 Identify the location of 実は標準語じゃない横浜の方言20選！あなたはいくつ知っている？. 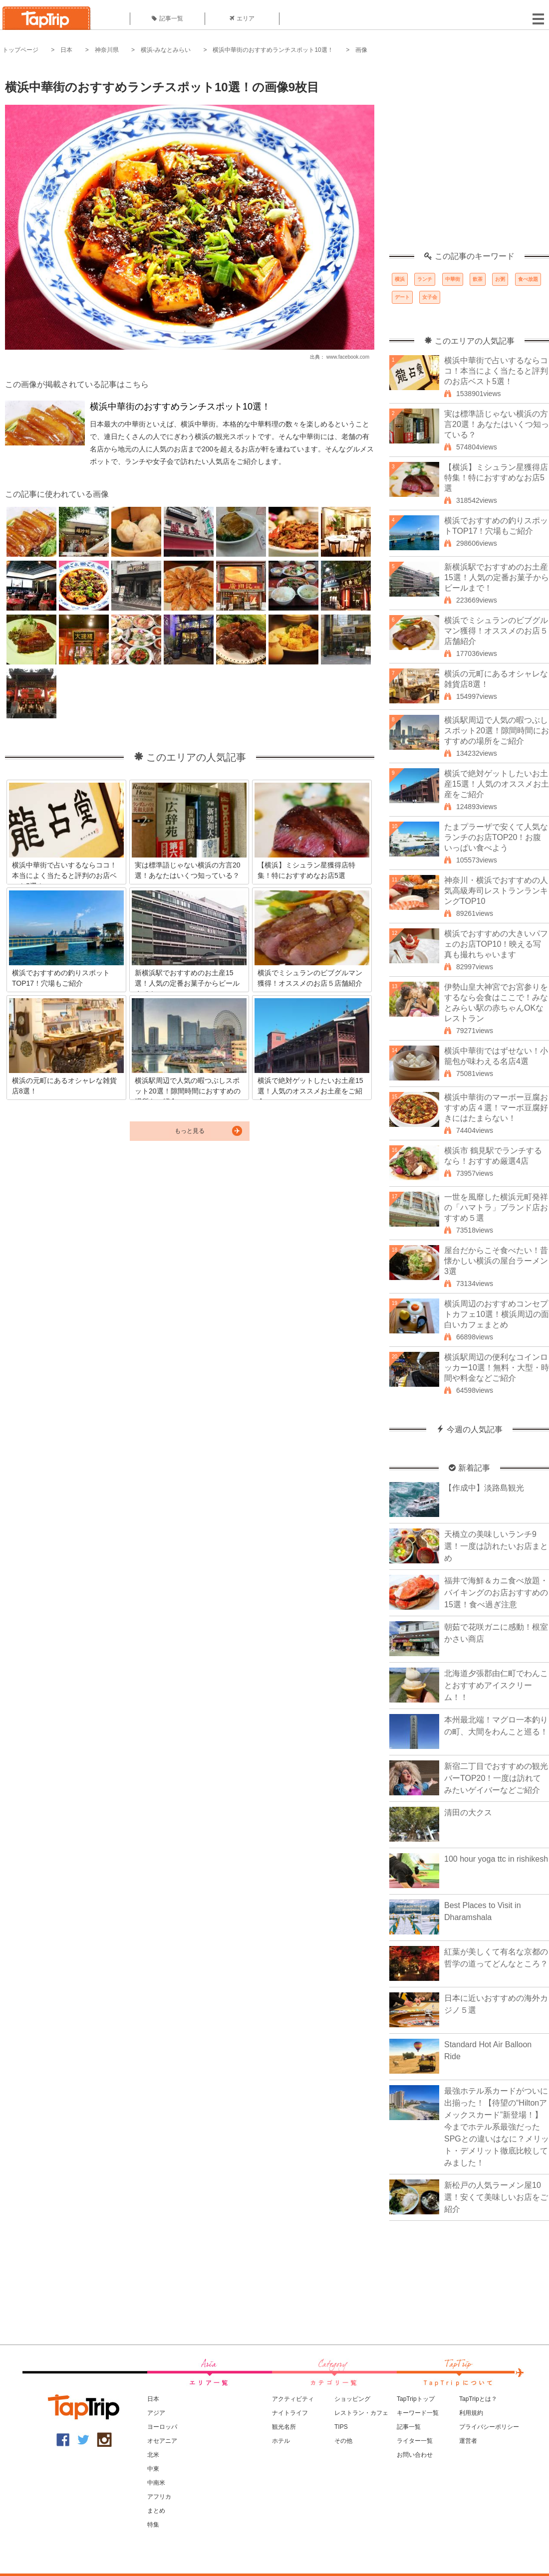
(496, 424).